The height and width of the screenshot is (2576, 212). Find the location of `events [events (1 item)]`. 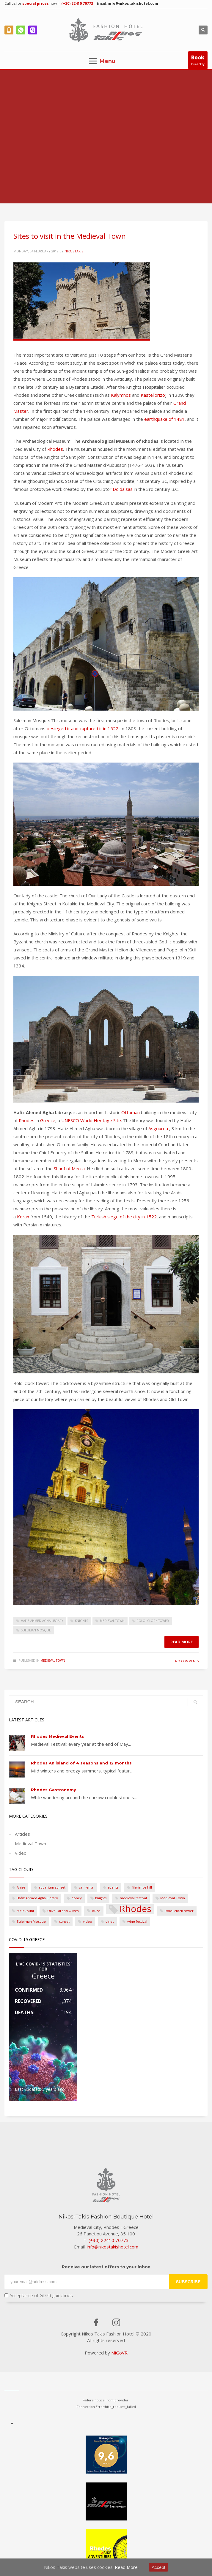

events [events (1 item)] is located at coordinates (113, 1887).